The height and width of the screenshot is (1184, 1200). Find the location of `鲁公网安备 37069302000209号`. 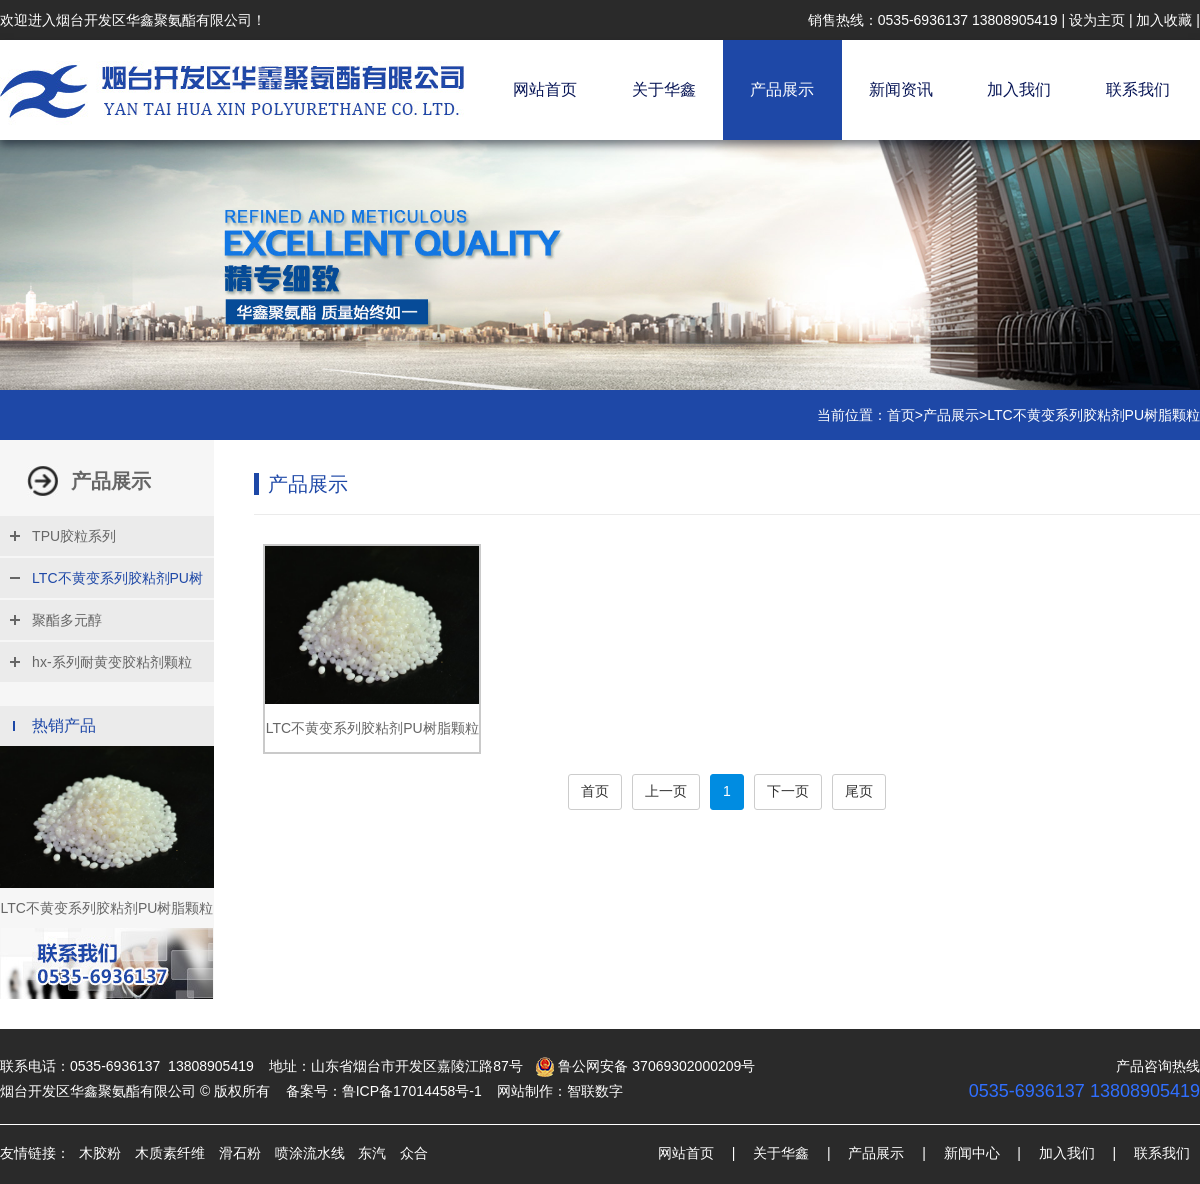

鲁公网安备 37069302000209号 is located at coordinates (645, 1066).